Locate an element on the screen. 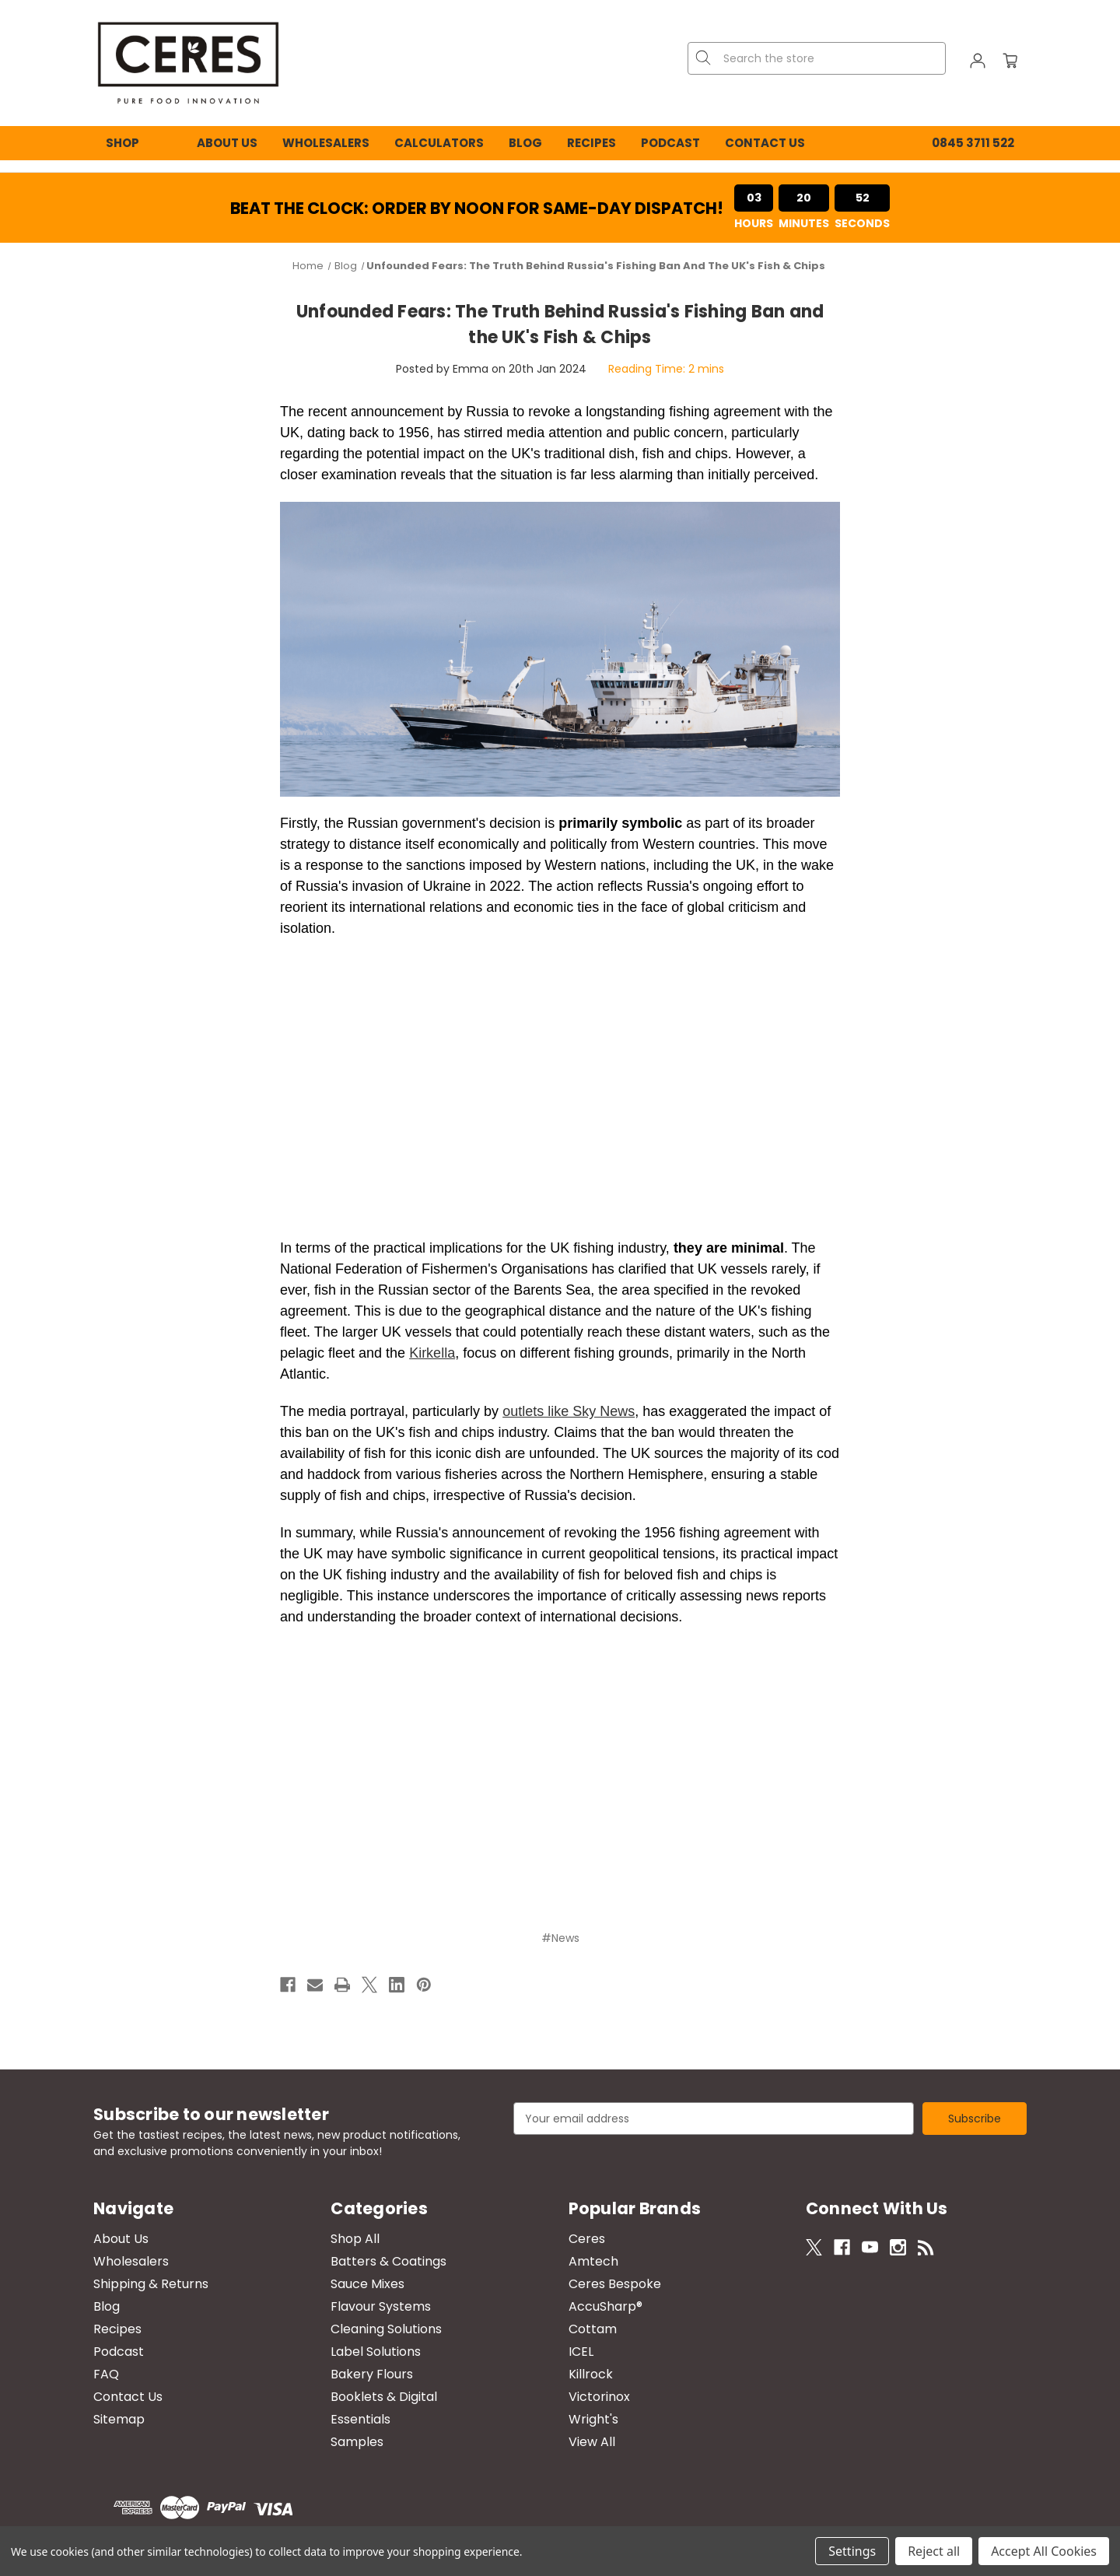  0845 3711 522 is located at coordinates (973, 143).